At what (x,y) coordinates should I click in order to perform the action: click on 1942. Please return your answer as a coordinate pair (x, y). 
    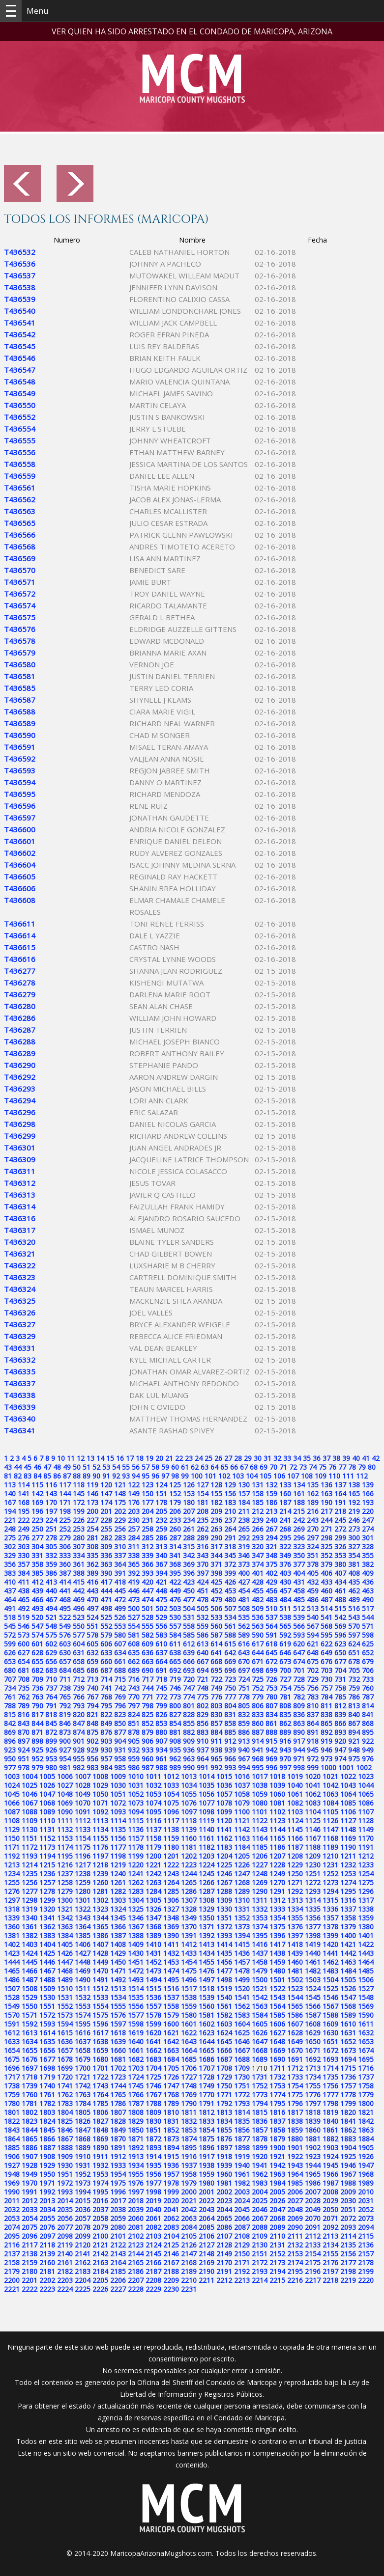
    Looking at the image, I should click on (277, 2165).